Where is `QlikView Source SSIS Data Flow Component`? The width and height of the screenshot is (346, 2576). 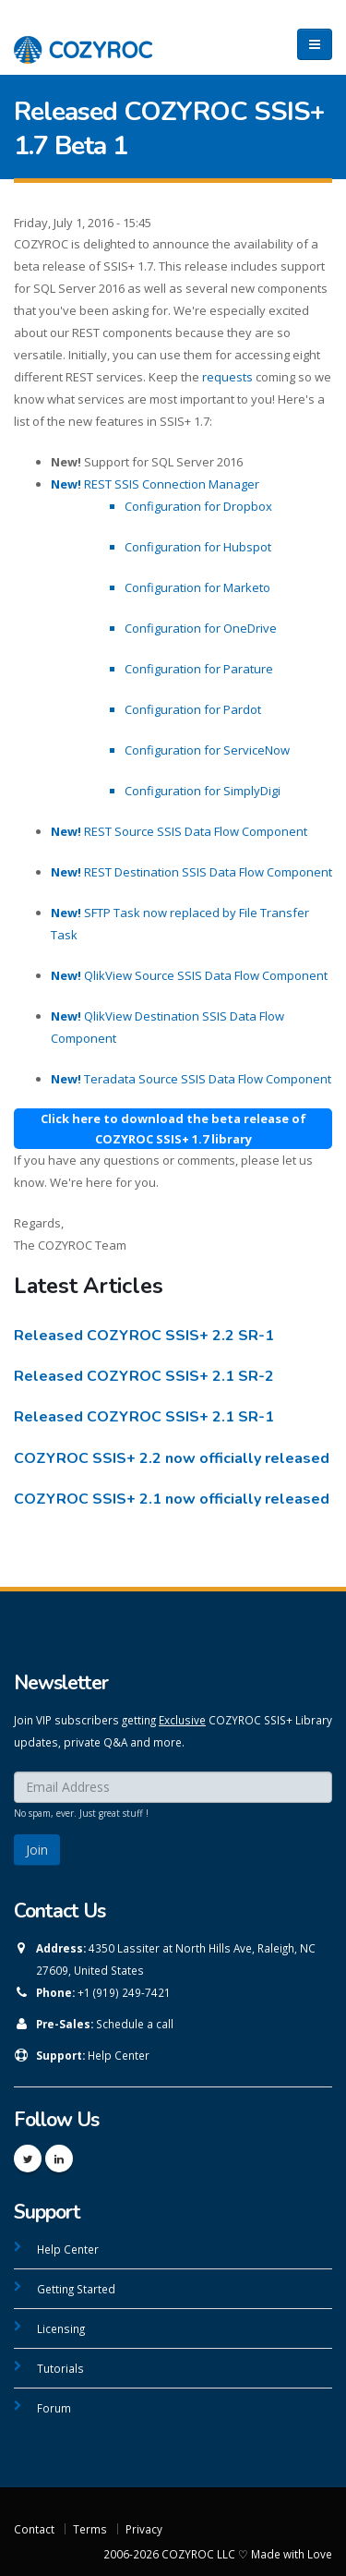 QlikView Source SSIS Data Flow Component is located at coordinates (189, 975).